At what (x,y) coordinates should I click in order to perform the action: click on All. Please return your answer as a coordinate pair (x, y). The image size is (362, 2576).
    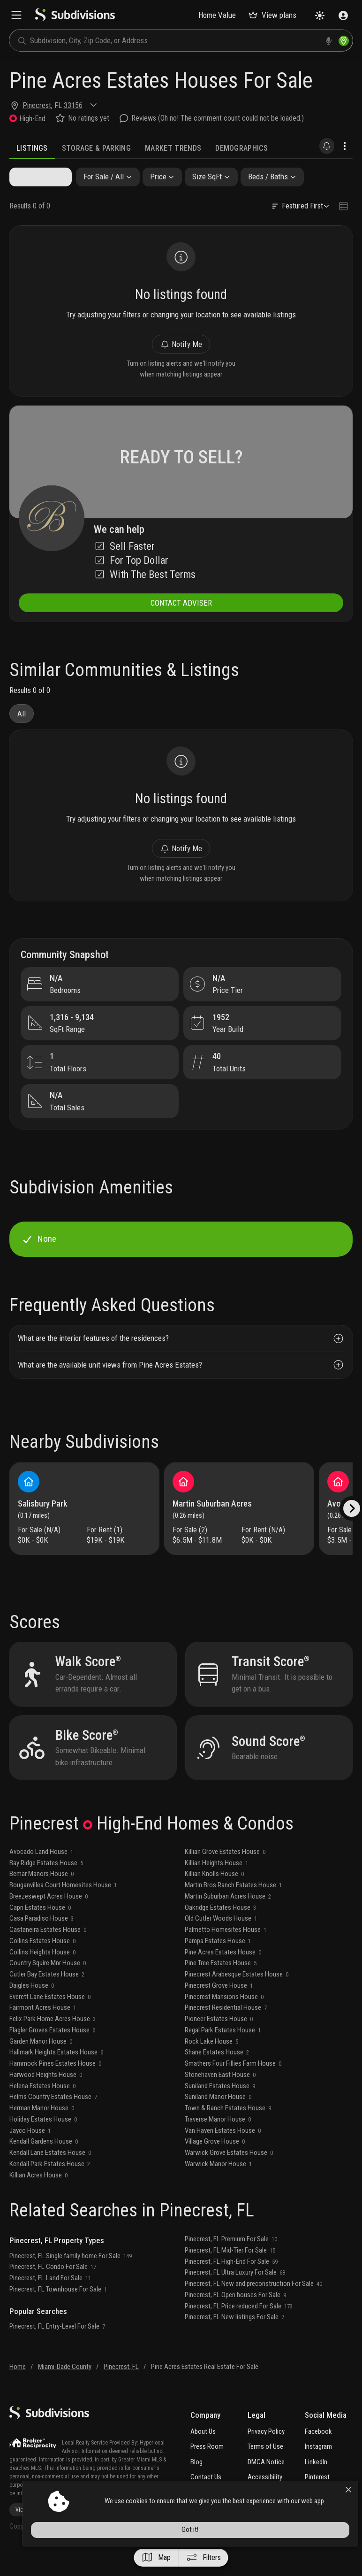
    Looking at the image, I should click on (21, 723).